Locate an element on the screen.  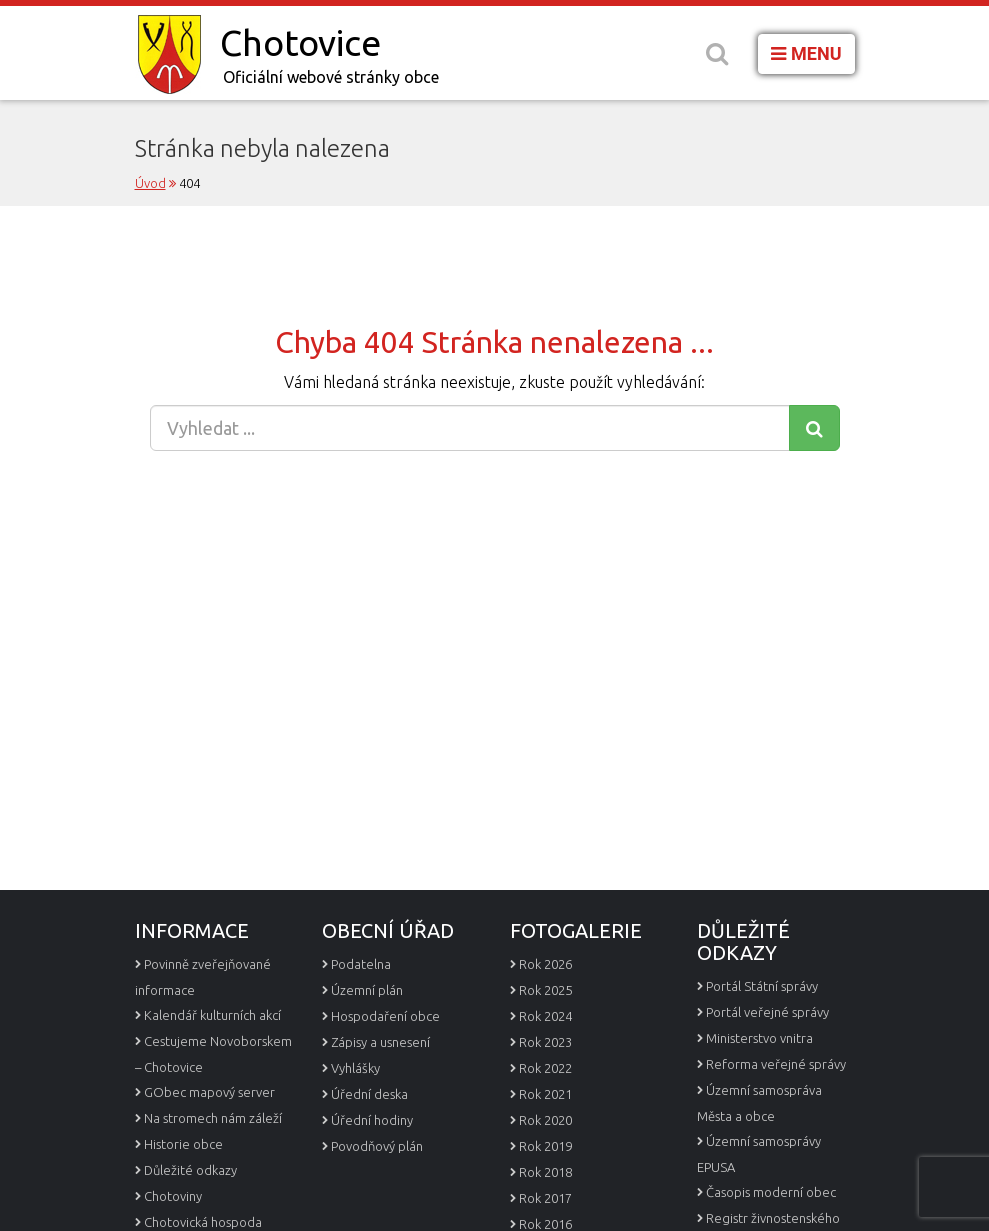
Zápisy a usnesení is located at coordinates (380, 1042).